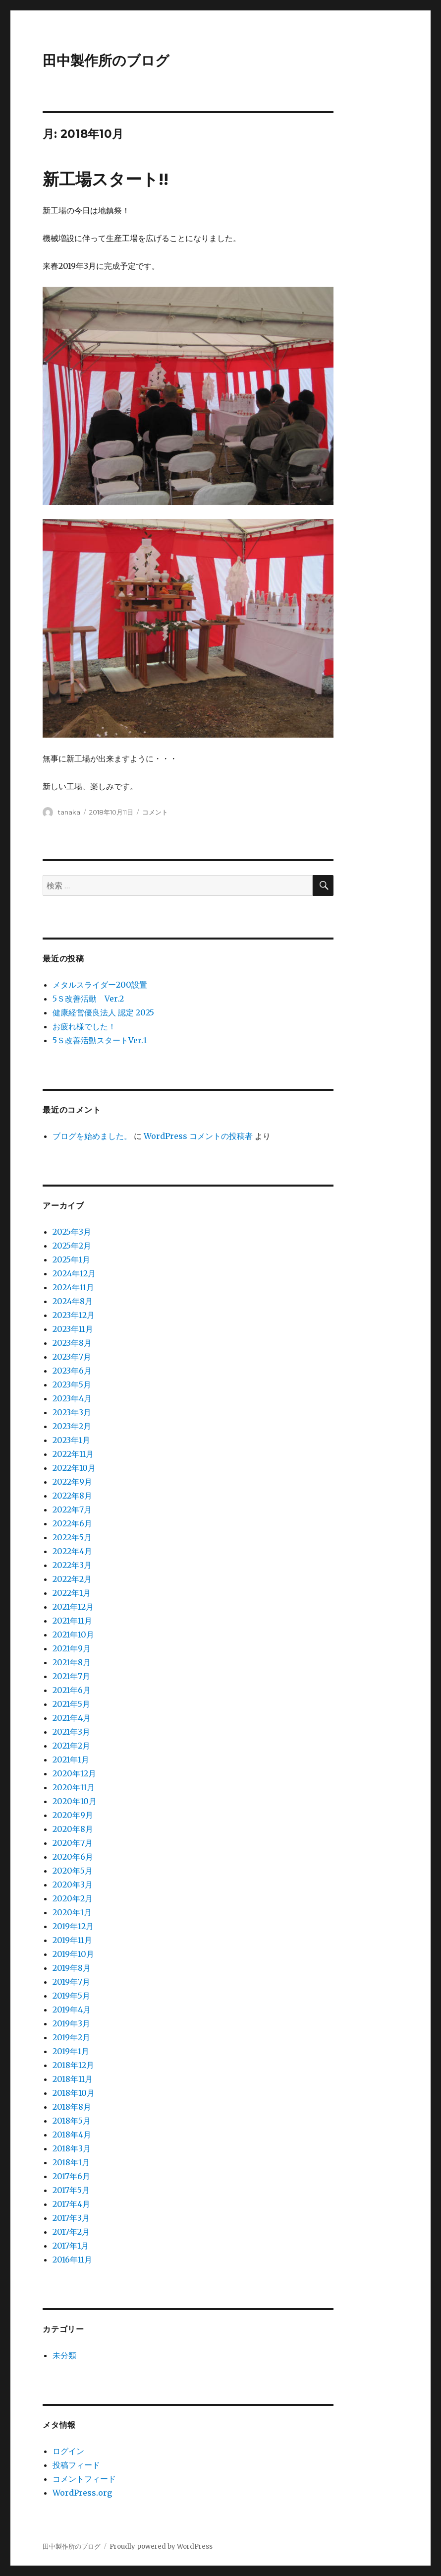 The width and height of the screenshot is (441, 2576). Describe the element at coordinates (73, 1884) in the screenshot. I see `2020年3月` at that location.